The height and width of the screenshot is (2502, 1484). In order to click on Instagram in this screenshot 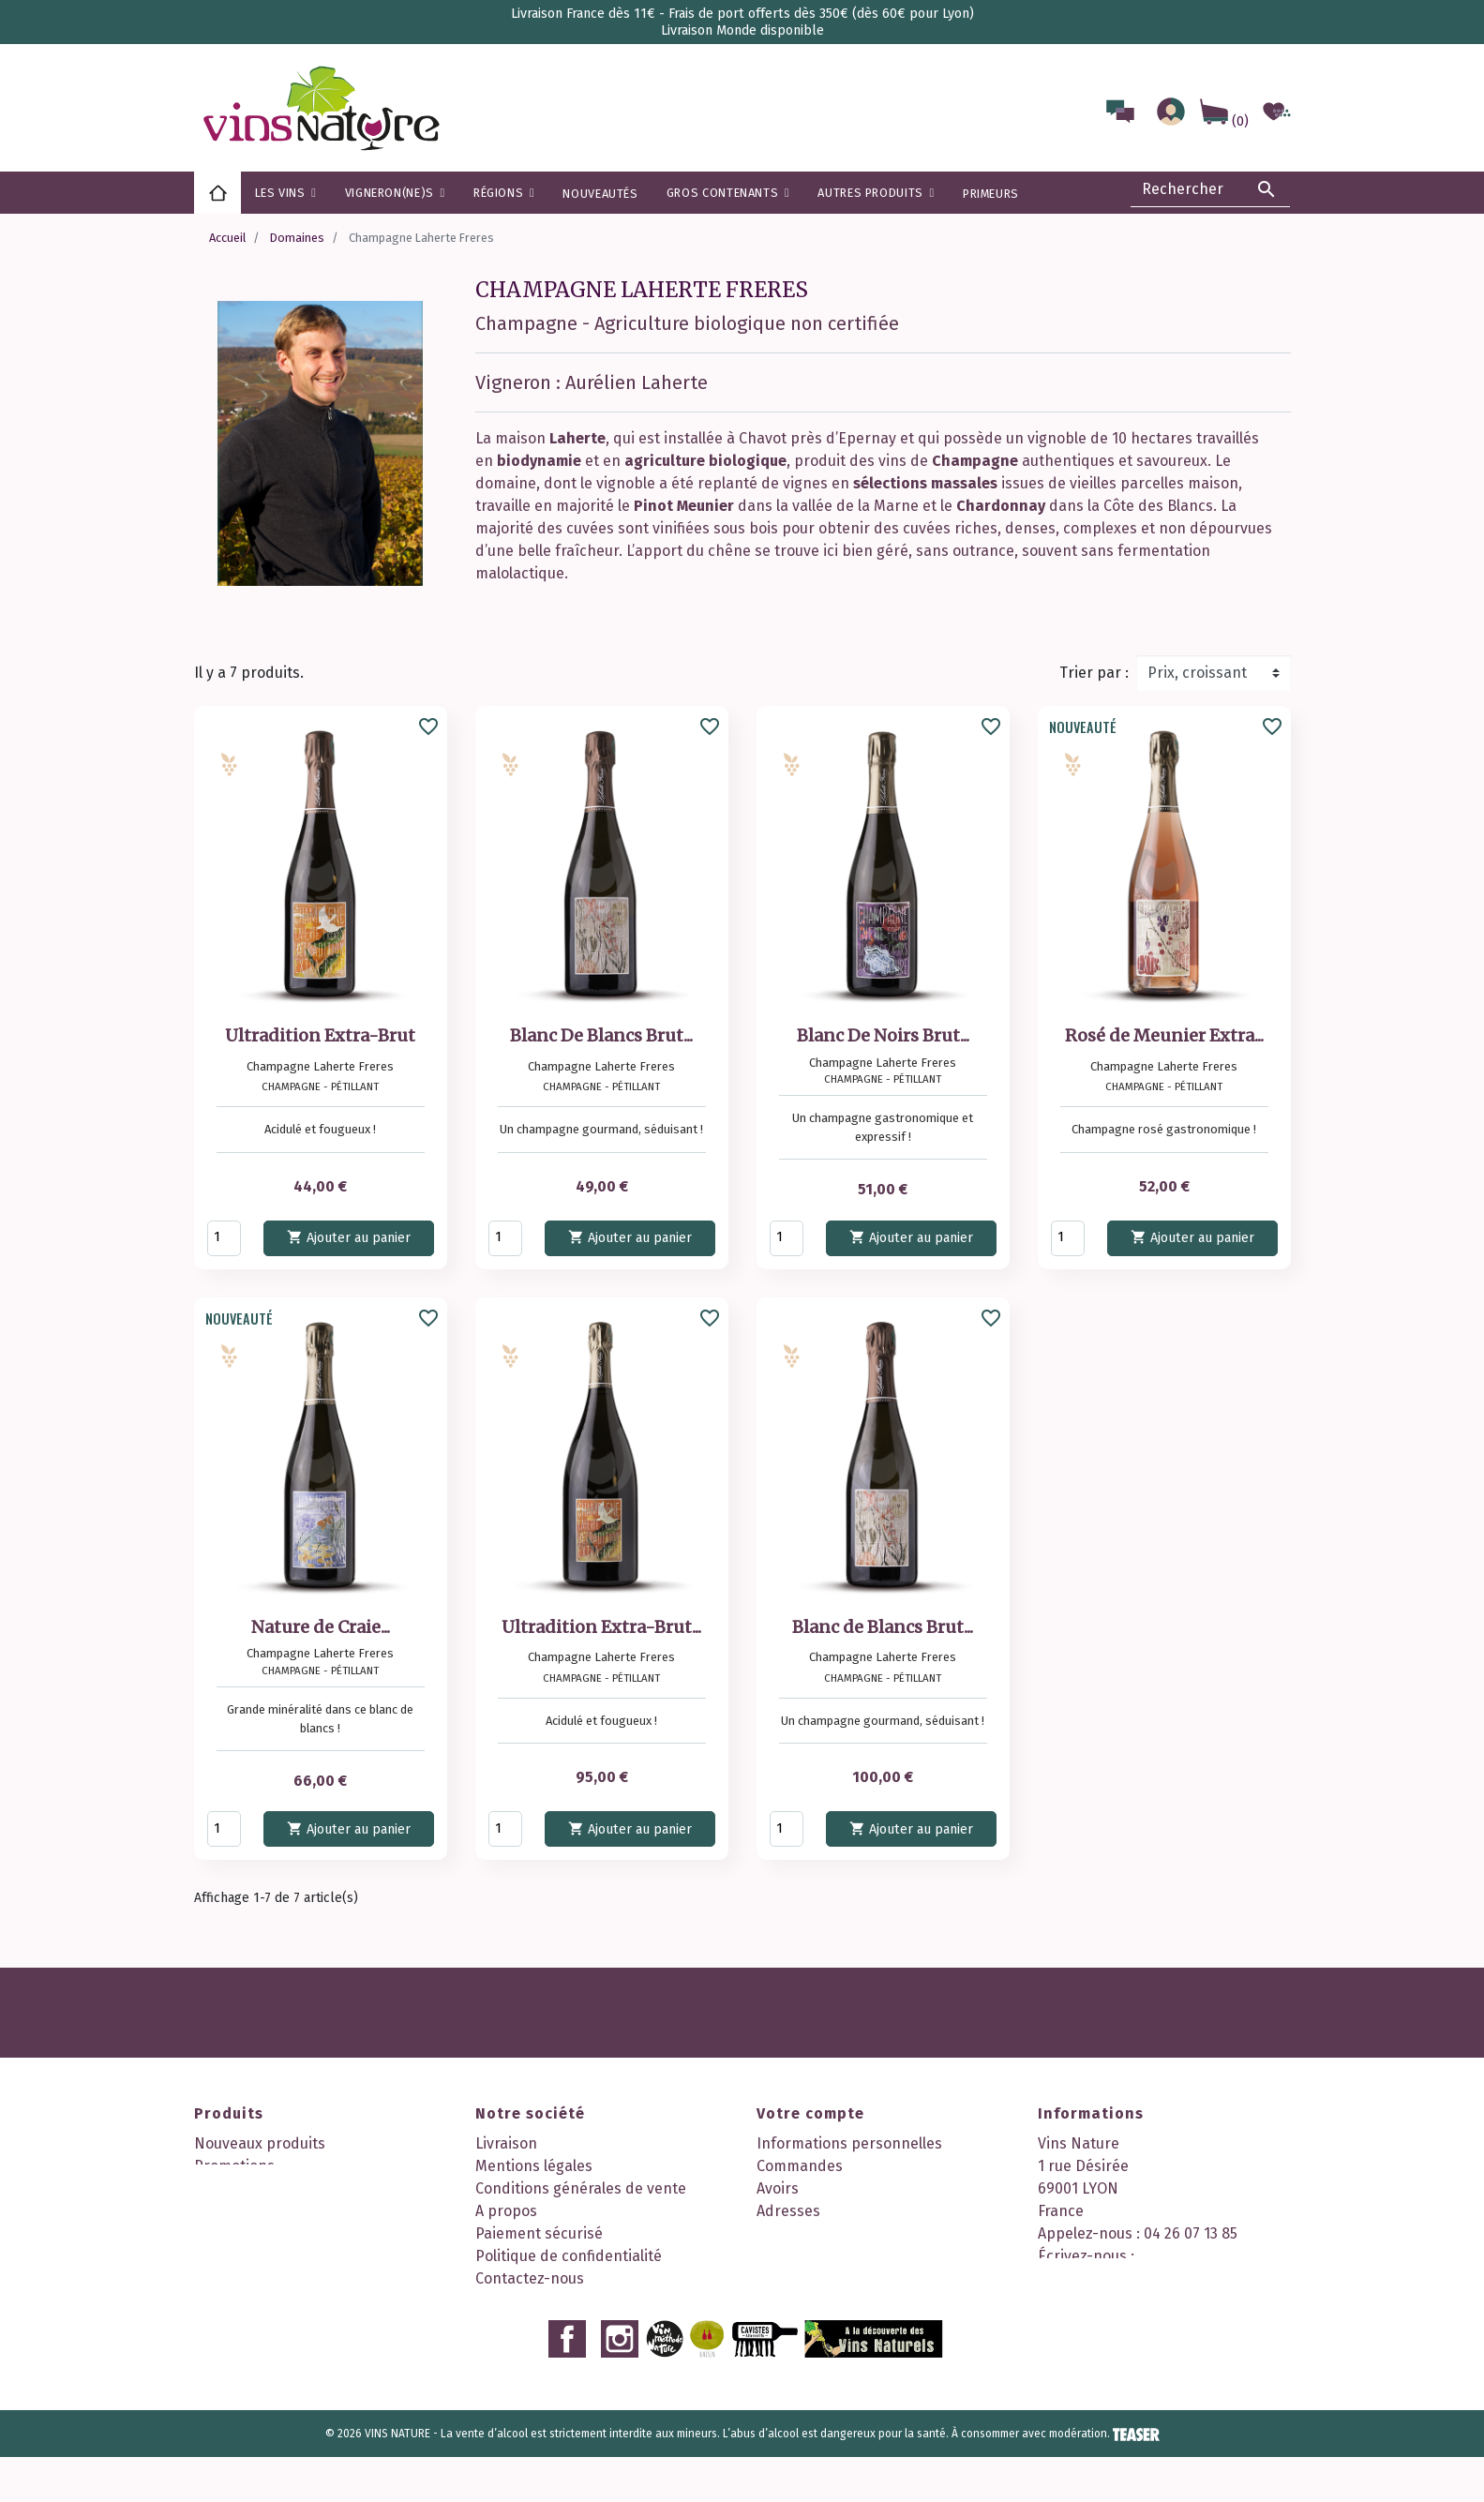, I will do `click(619, 2384)`.